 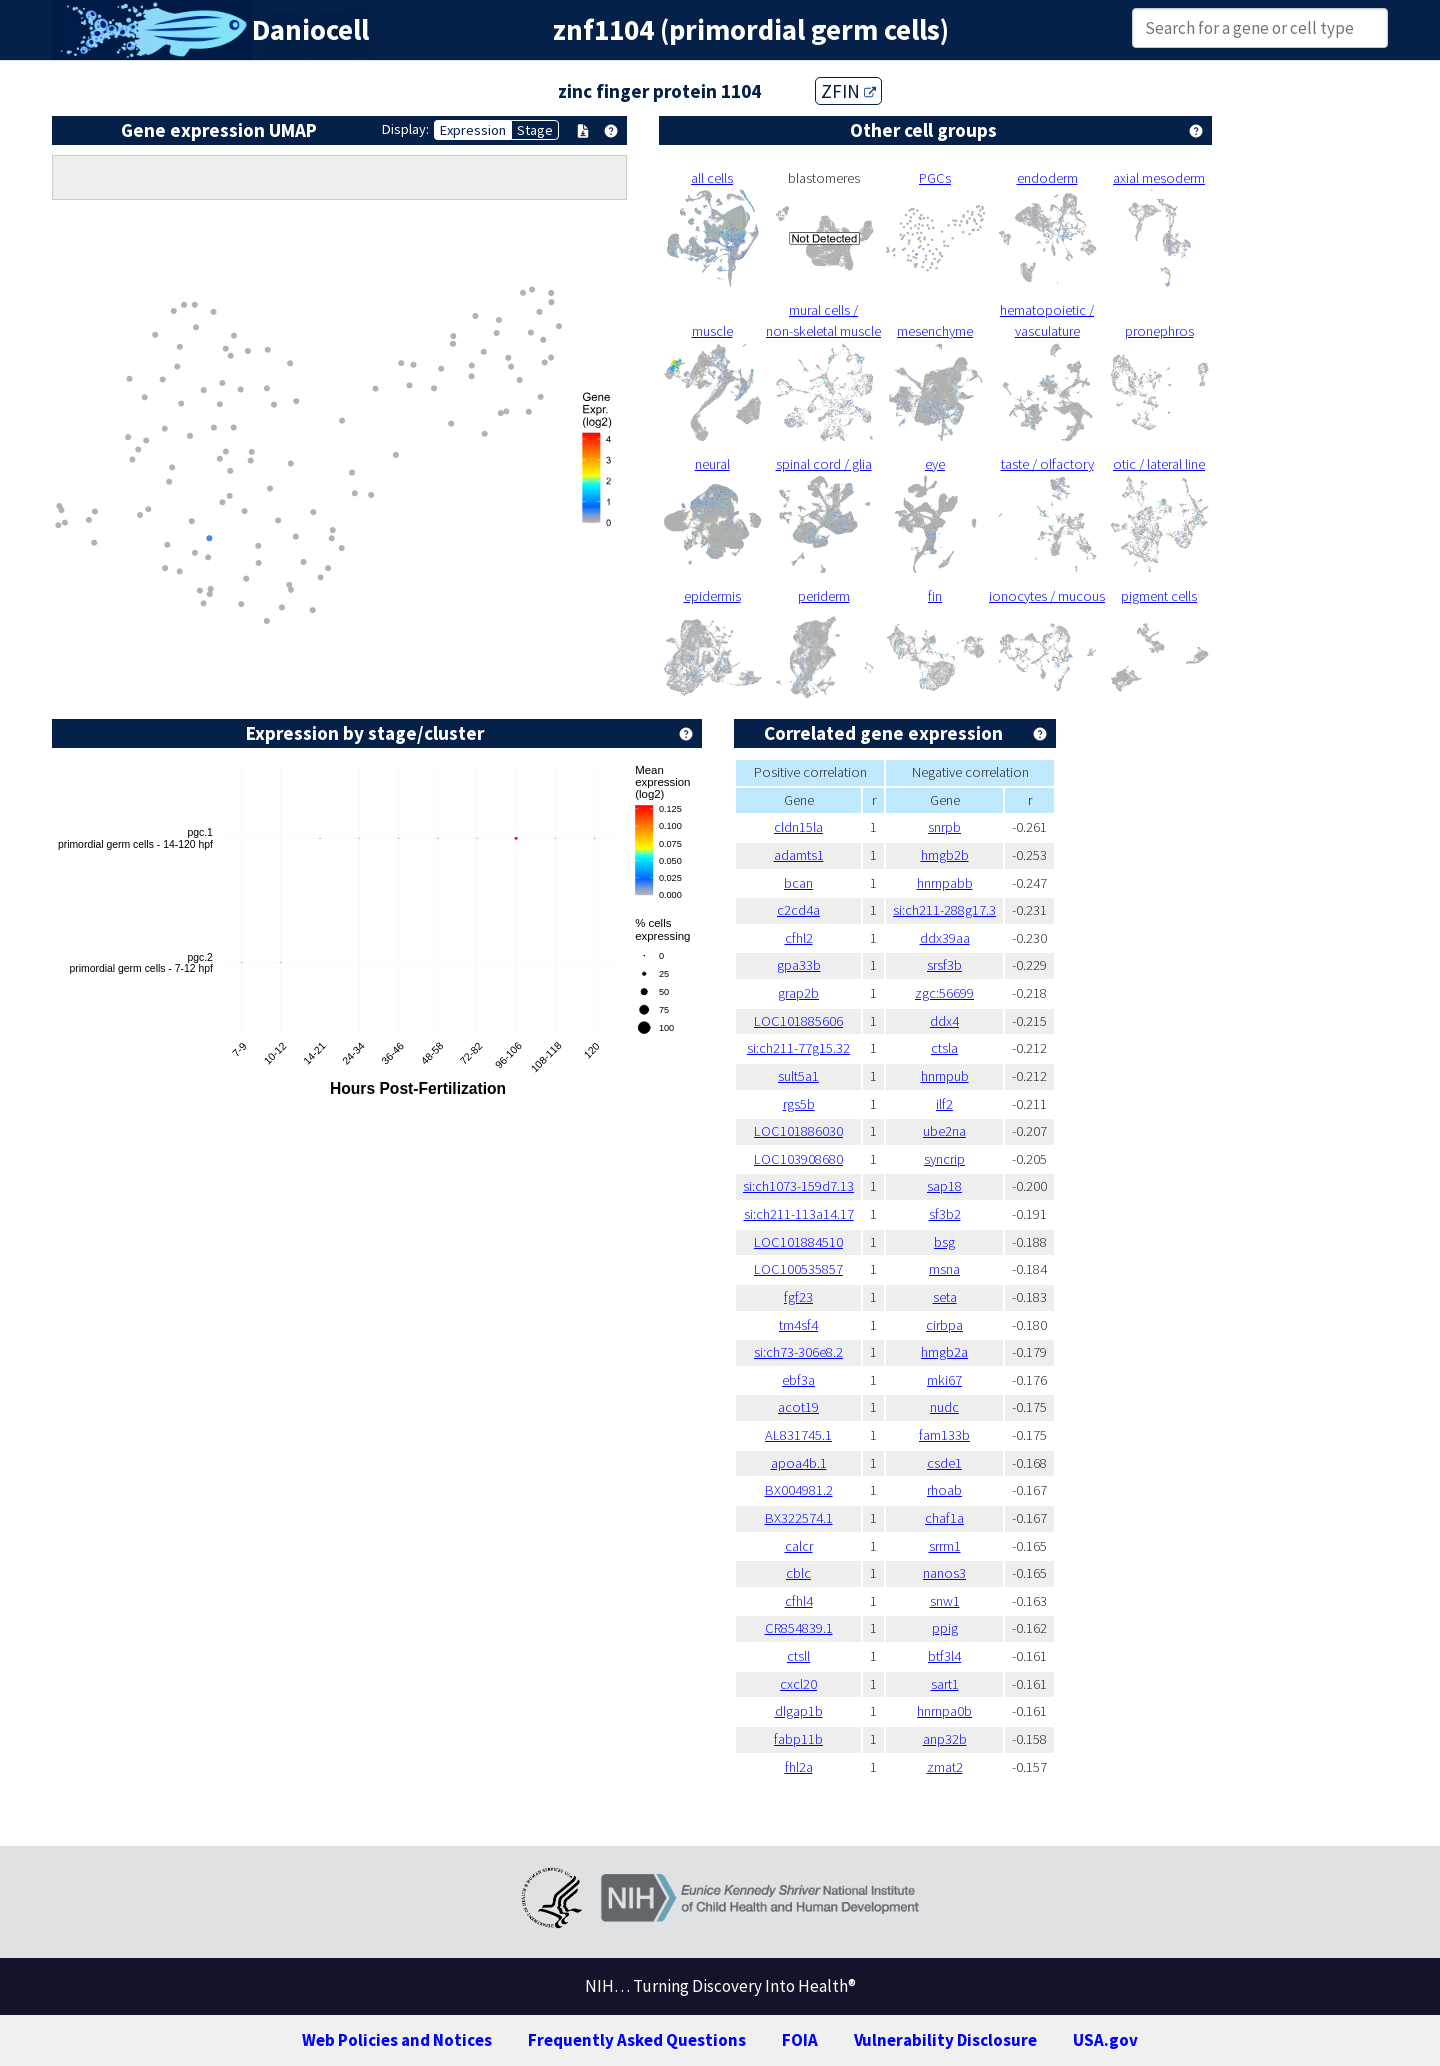 What do you see at coordinates (798, 1435) in the screenshot?
I see `AL831745.1` at bounding box center [798, 1435].